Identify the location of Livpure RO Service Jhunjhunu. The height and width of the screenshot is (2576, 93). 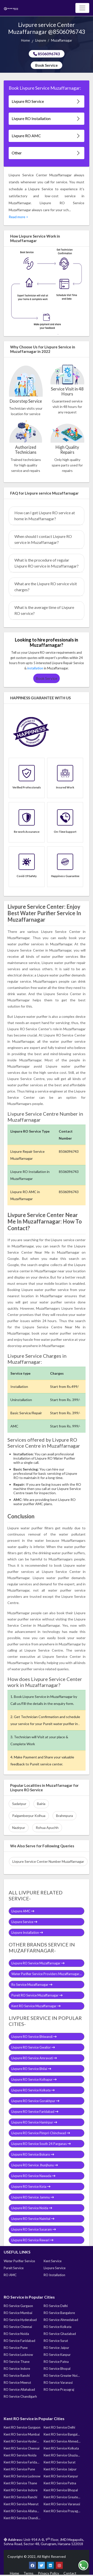
(34, 2165).